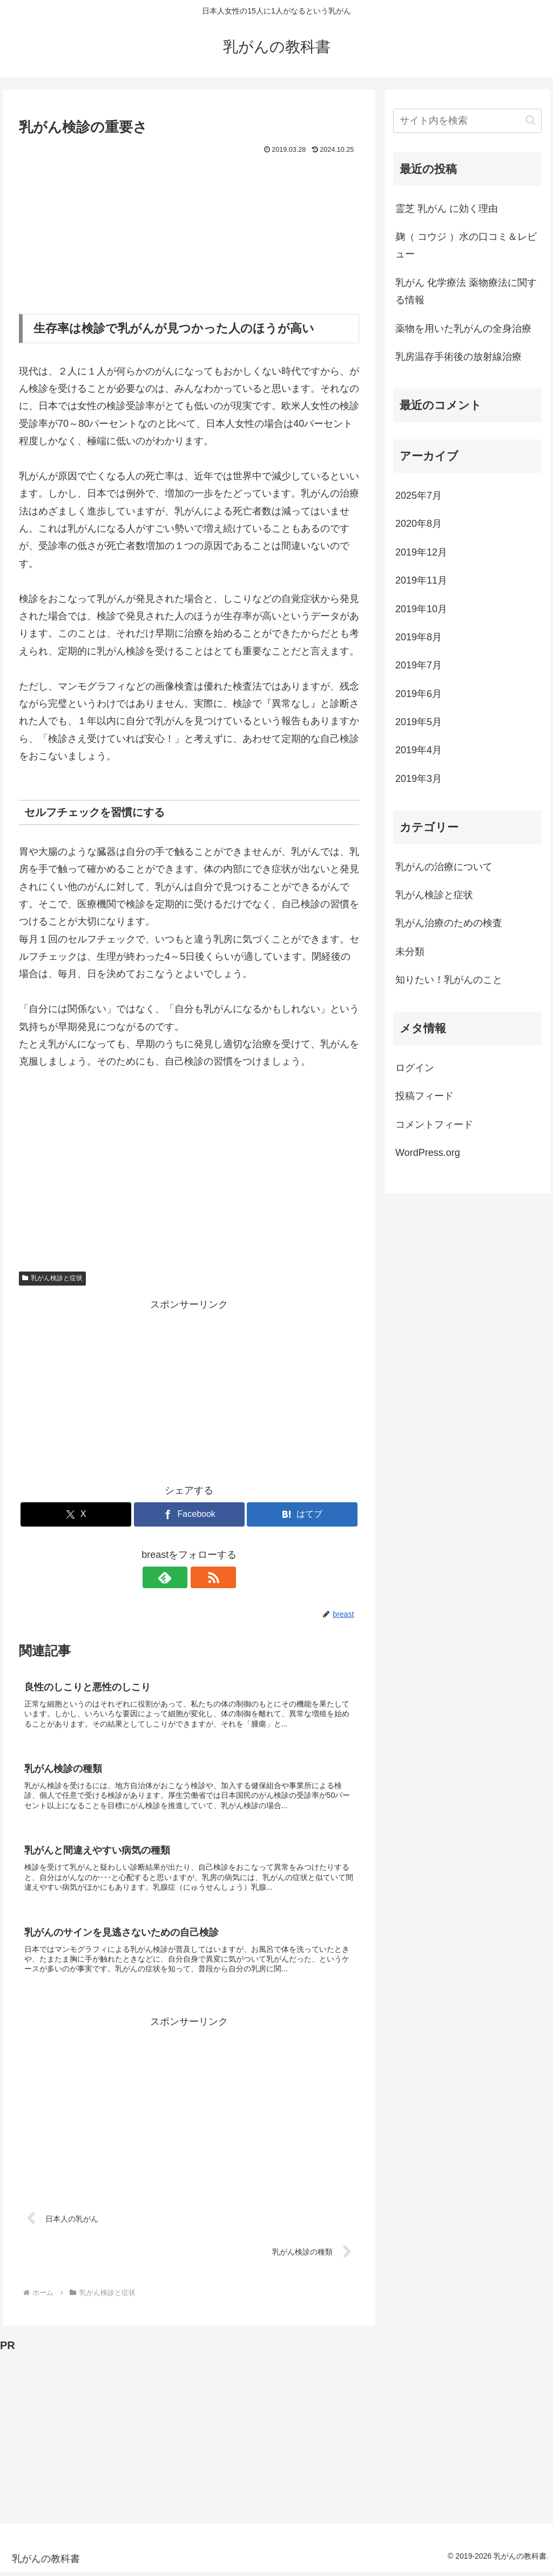 This screenshot has width=553, height=2576. Describe the element at coordinates (427, 1152) in the screenshot. I see `WordPress.org` at that location.